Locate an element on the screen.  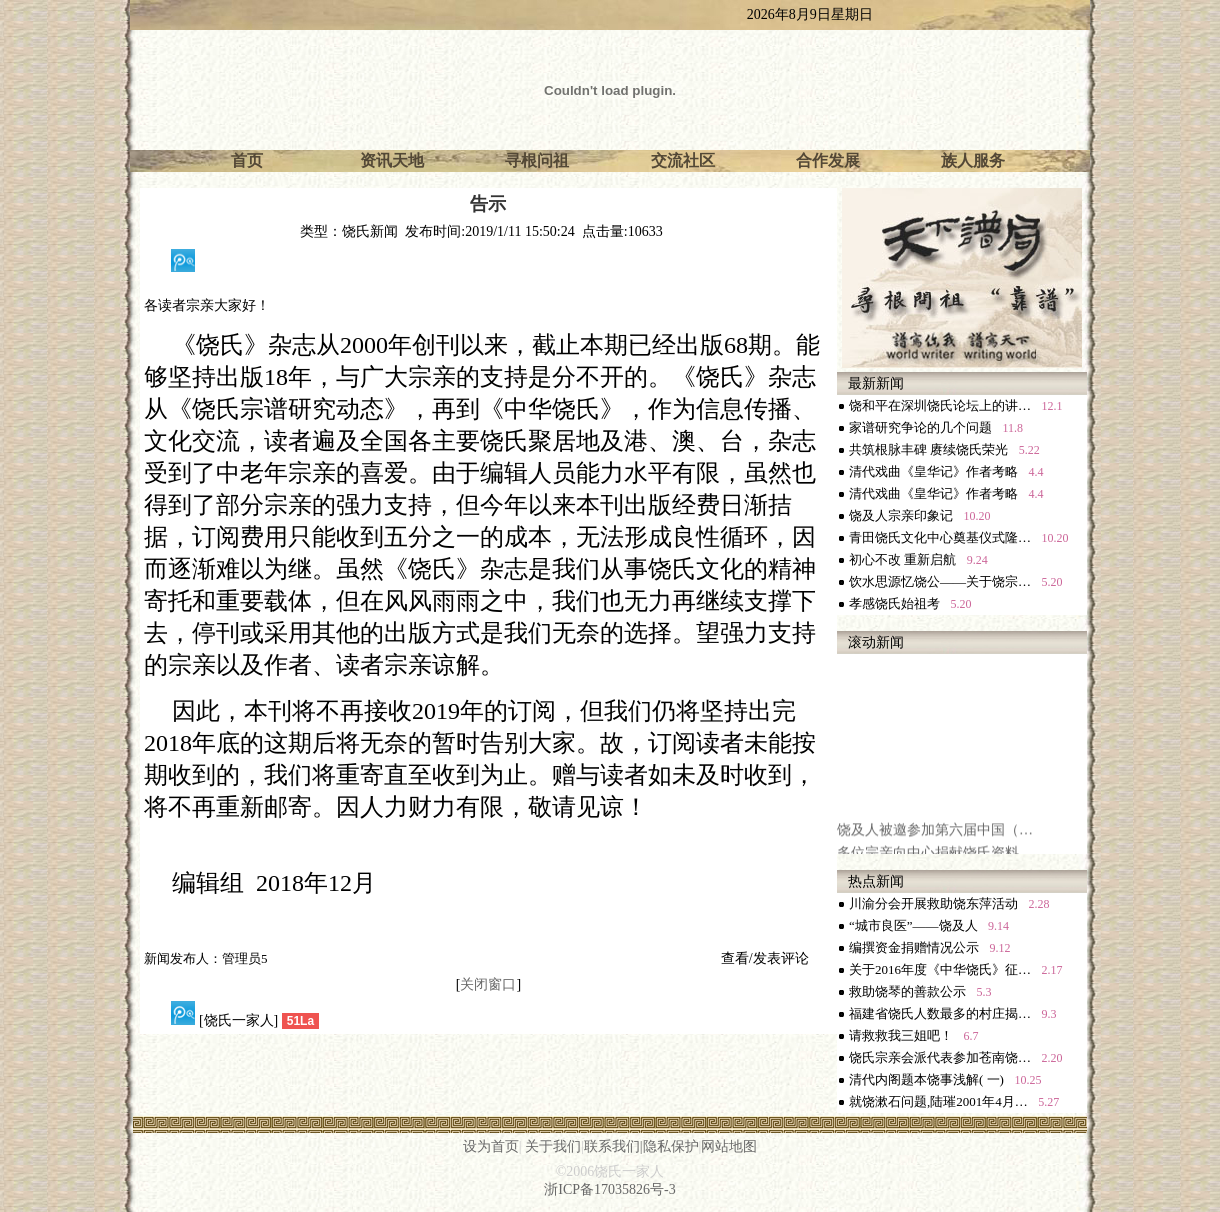
交流社区 is located at coordinates (683, 160).